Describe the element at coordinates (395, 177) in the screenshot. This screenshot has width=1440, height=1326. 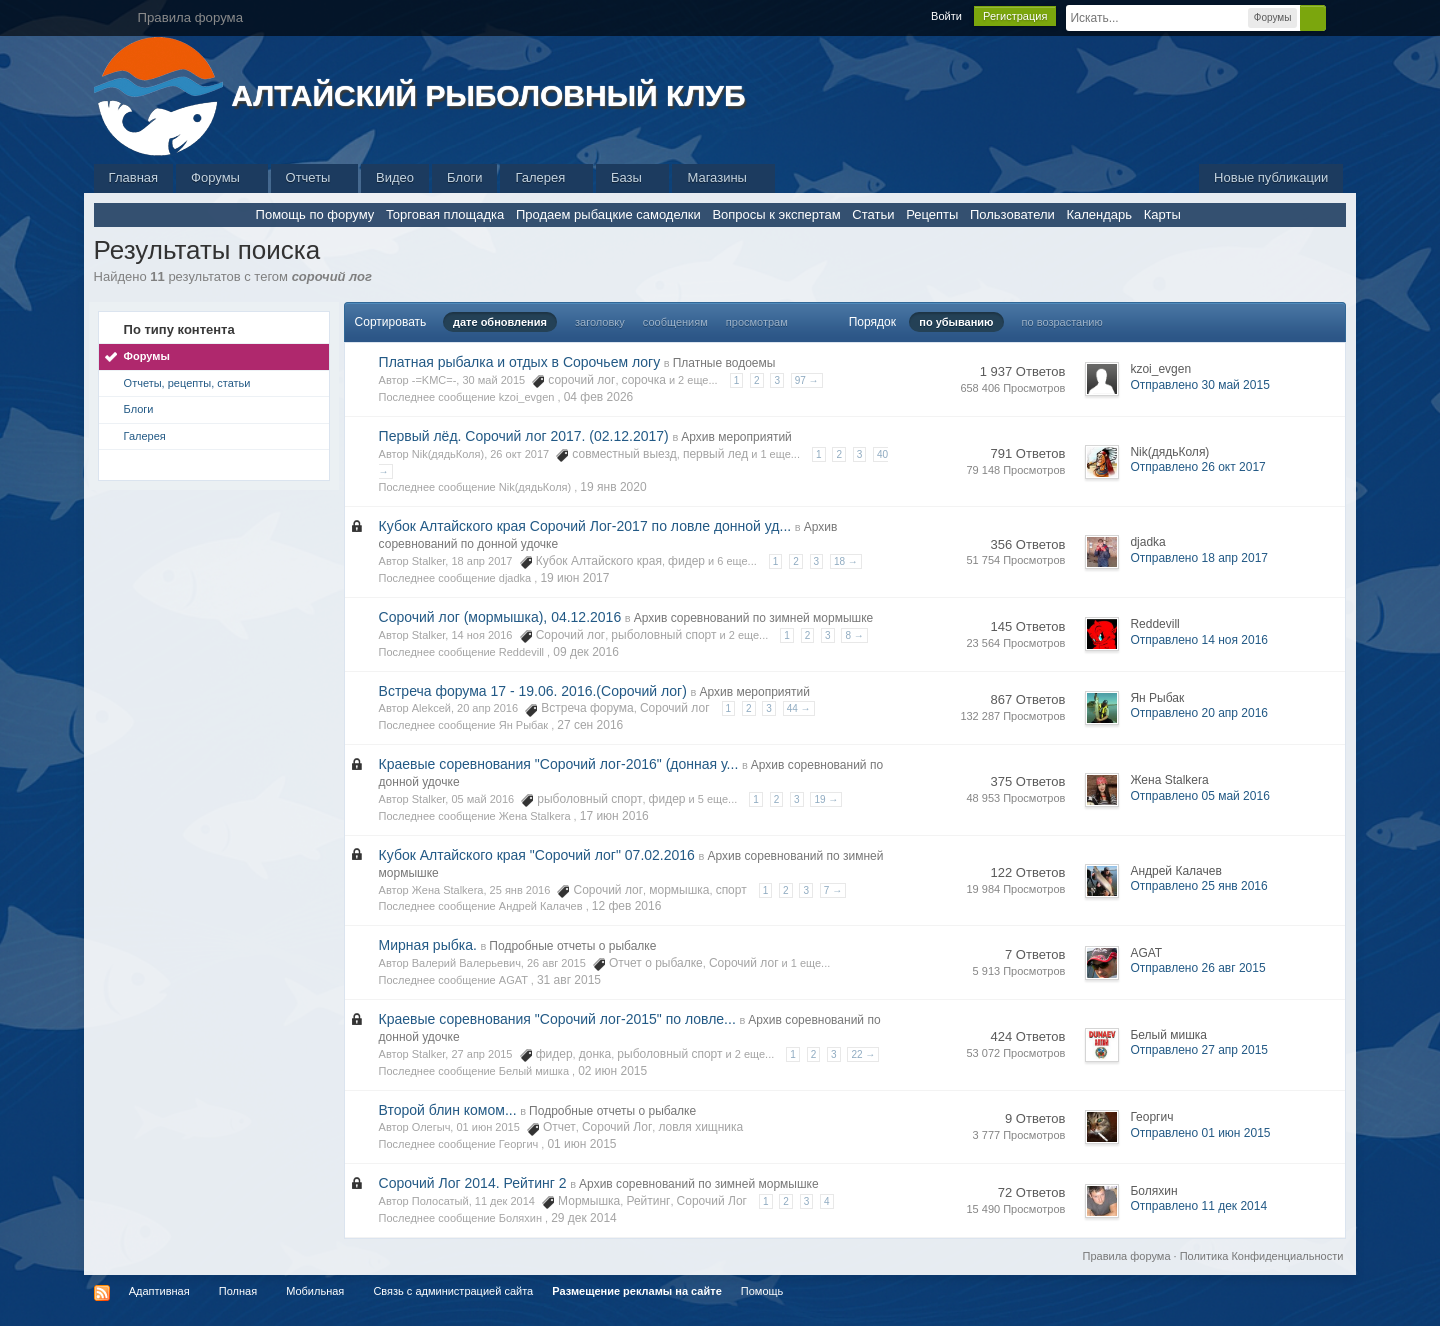
I see `Видео` at that location.